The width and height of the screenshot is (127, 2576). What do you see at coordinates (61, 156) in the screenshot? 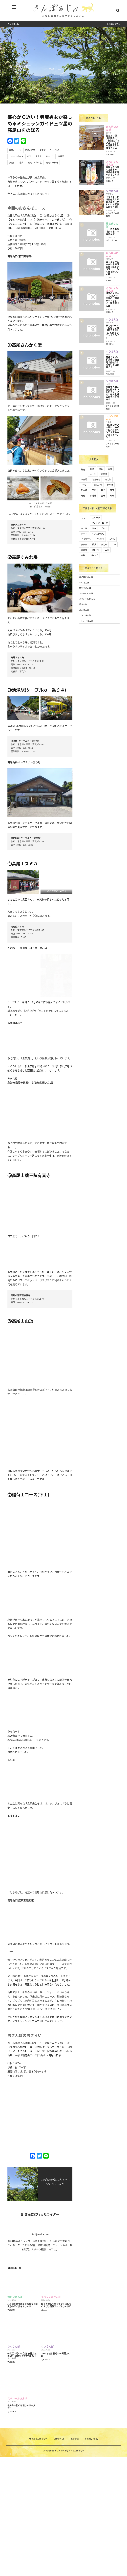
I see `森林浴` at bounding box center [61, 156].